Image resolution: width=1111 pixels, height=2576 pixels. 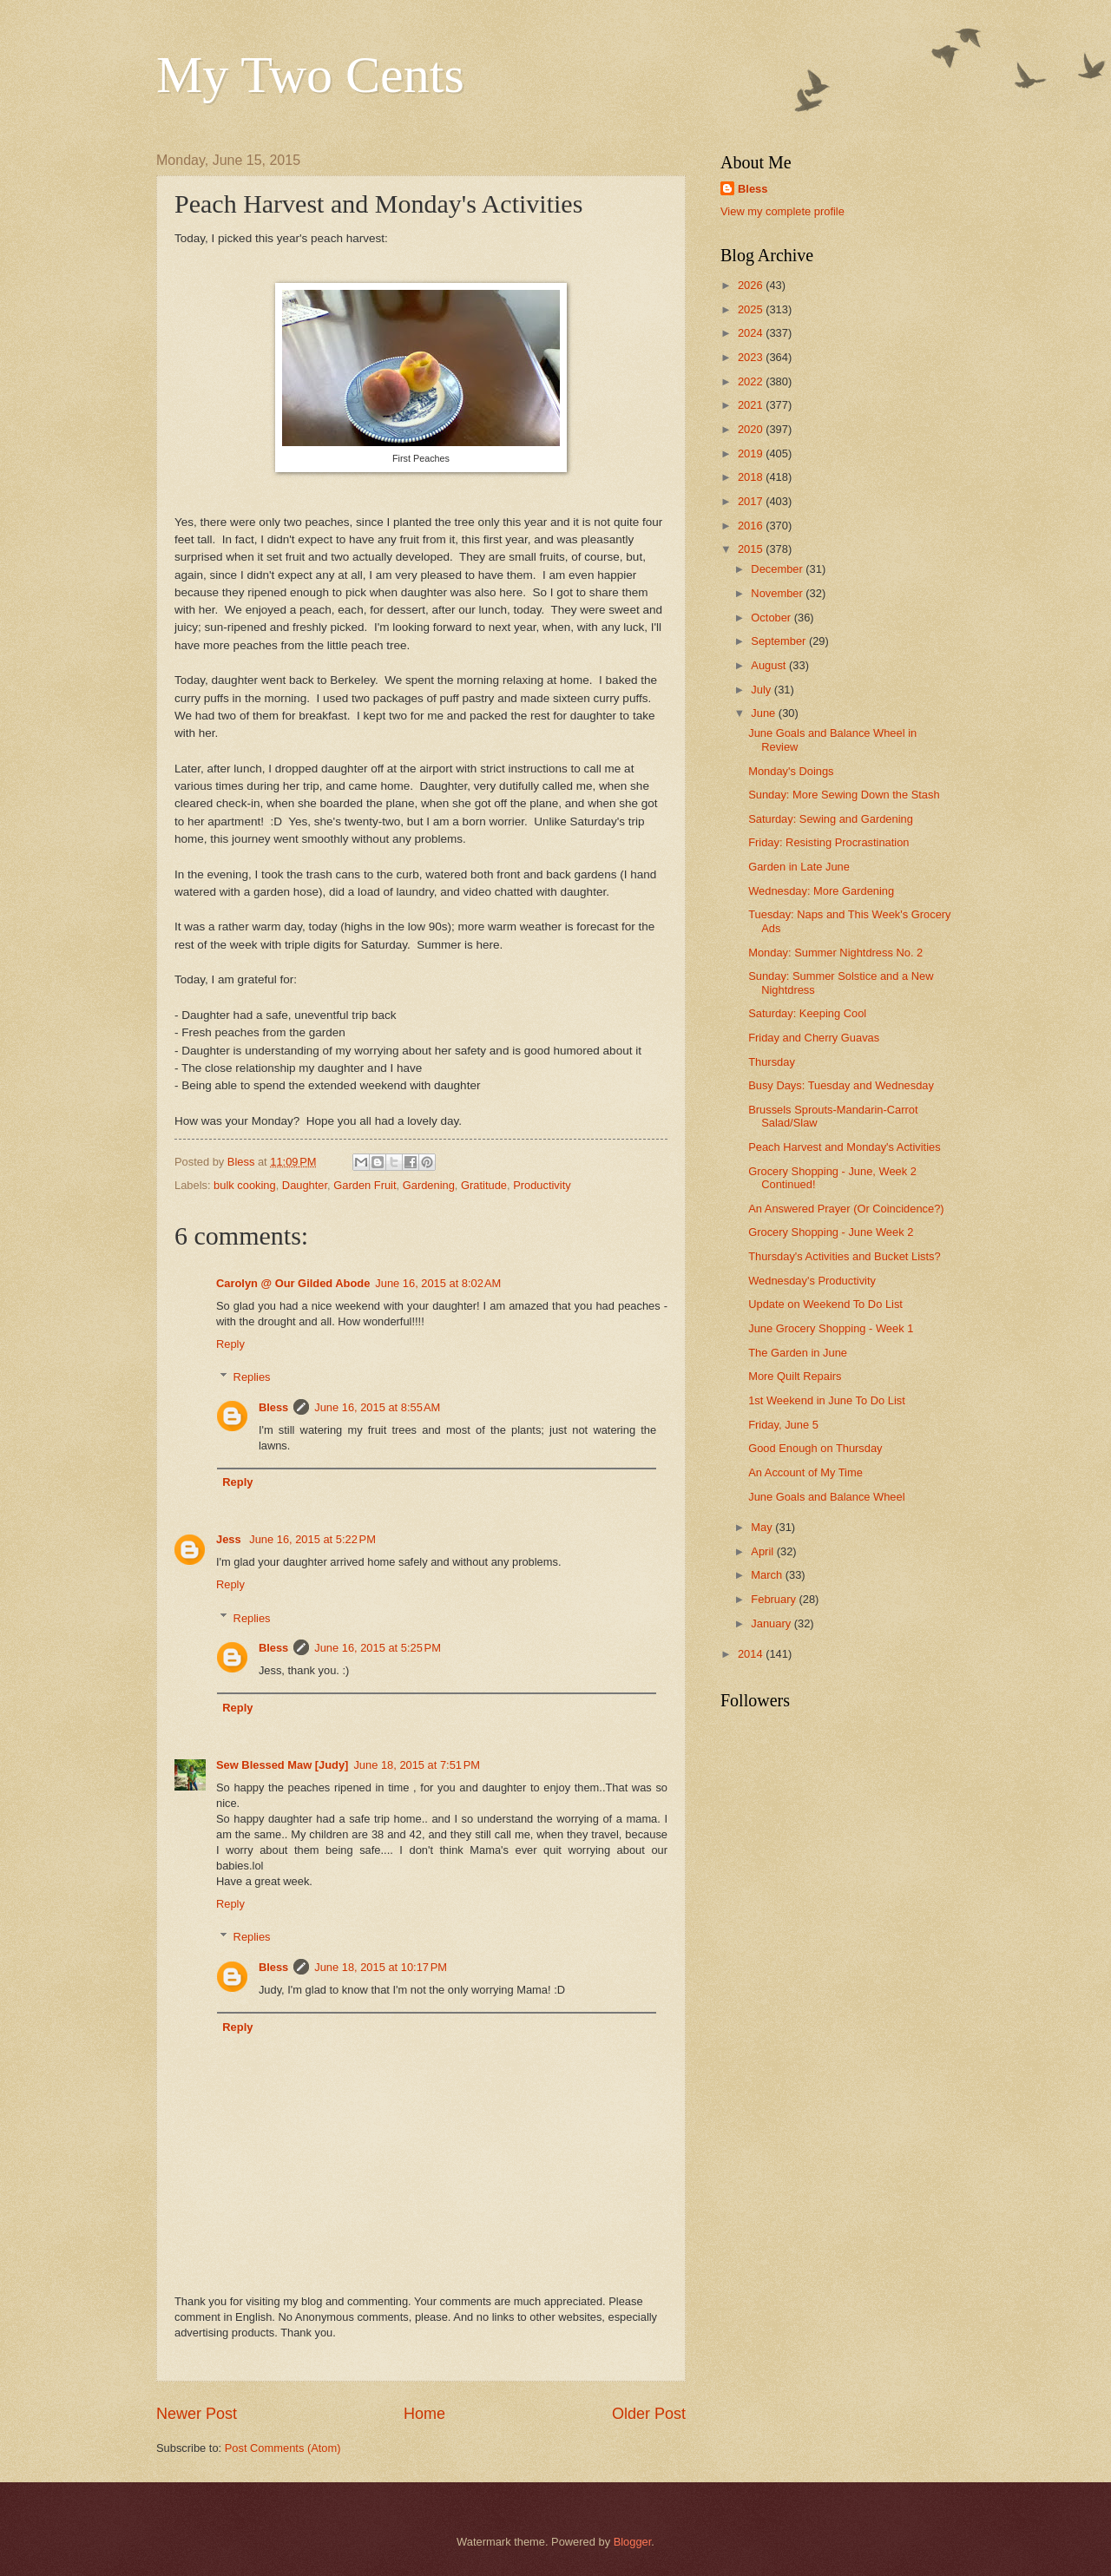 What do you see at coordinates (752, 476) in the screenshot?
I see `2018` at bounding box center [752, 476].